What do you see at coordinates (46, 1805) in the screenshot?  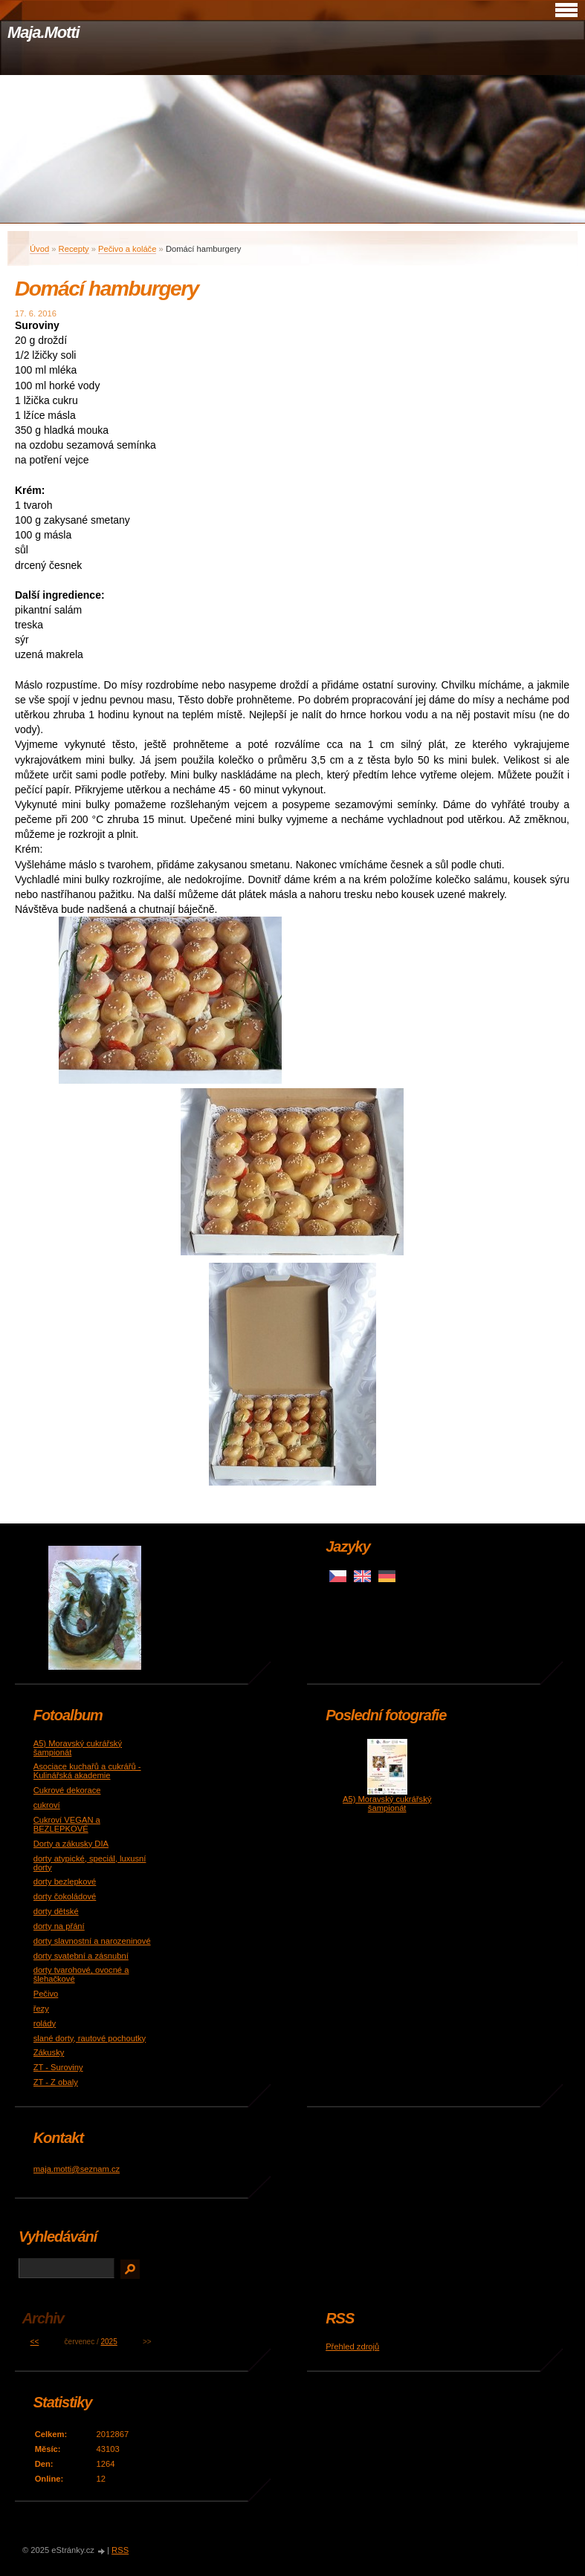 I see `cukroví` at bounding box center [46, 1805].